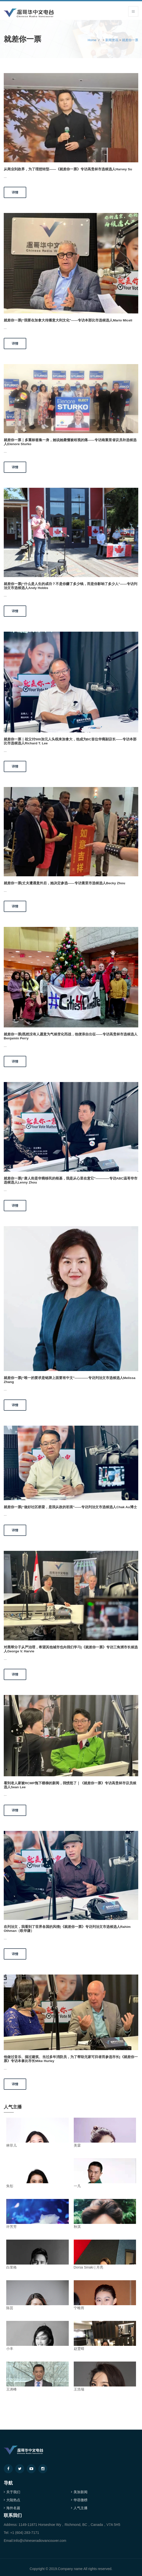  Describe the element at coordinates (70, 740) in the screenshot. I see `就差你一票｜祖父付500加元人头税来加拿大，他成为BC首位华裔副议长——专访本那比市选候选人Richard T. Lee` at that location.